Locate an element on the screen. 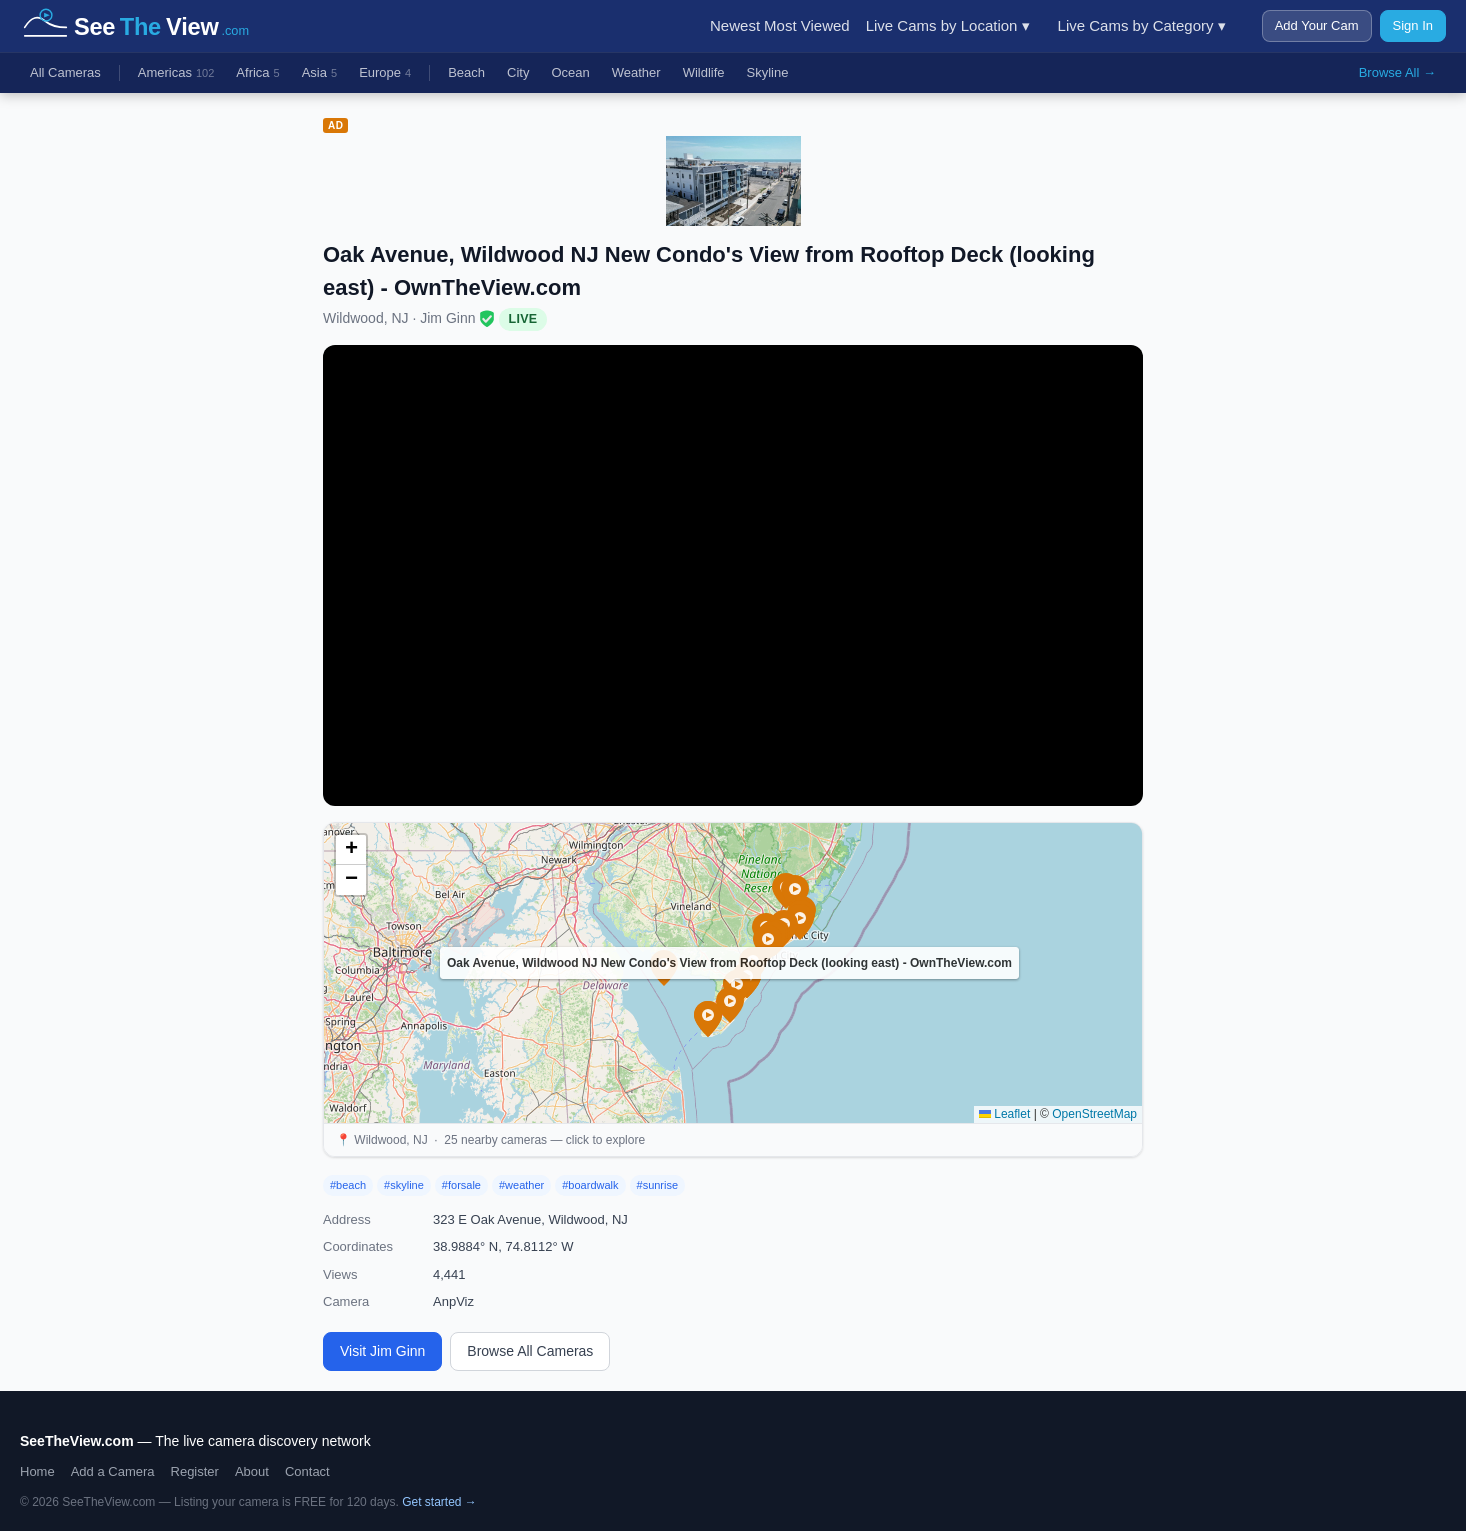 This screenshot has height=1531, width=1466. Contact is located at coordinates (307, 1471).